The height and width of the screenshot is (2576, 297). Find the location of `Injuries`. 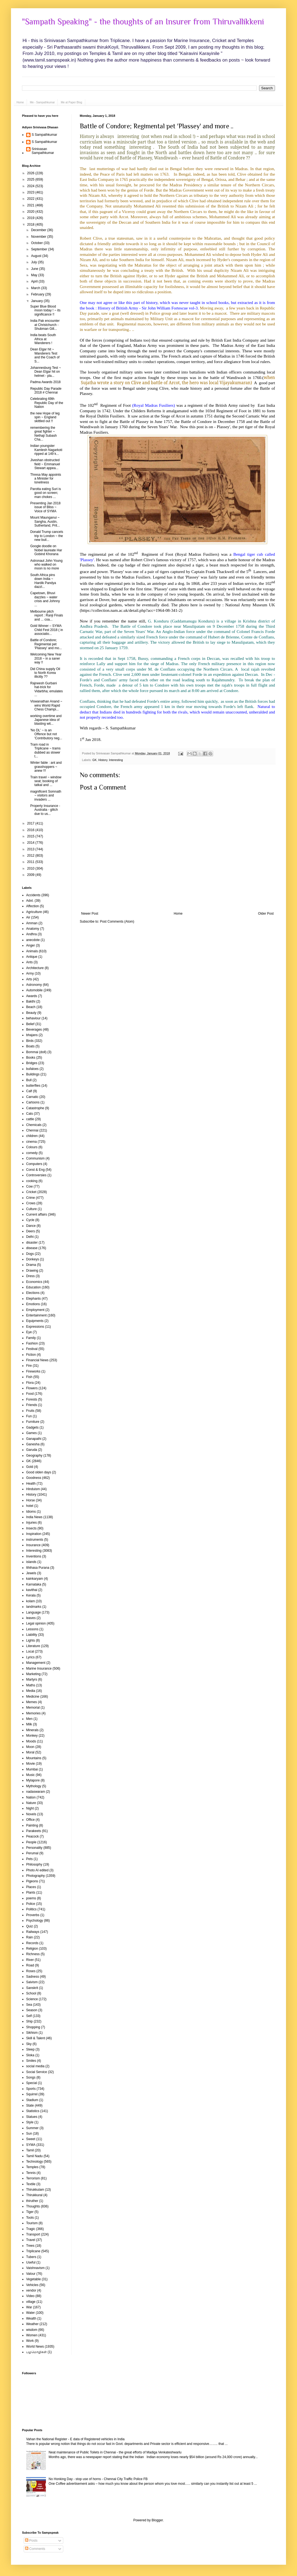

Injuries is located at coordinates (31, 1522).